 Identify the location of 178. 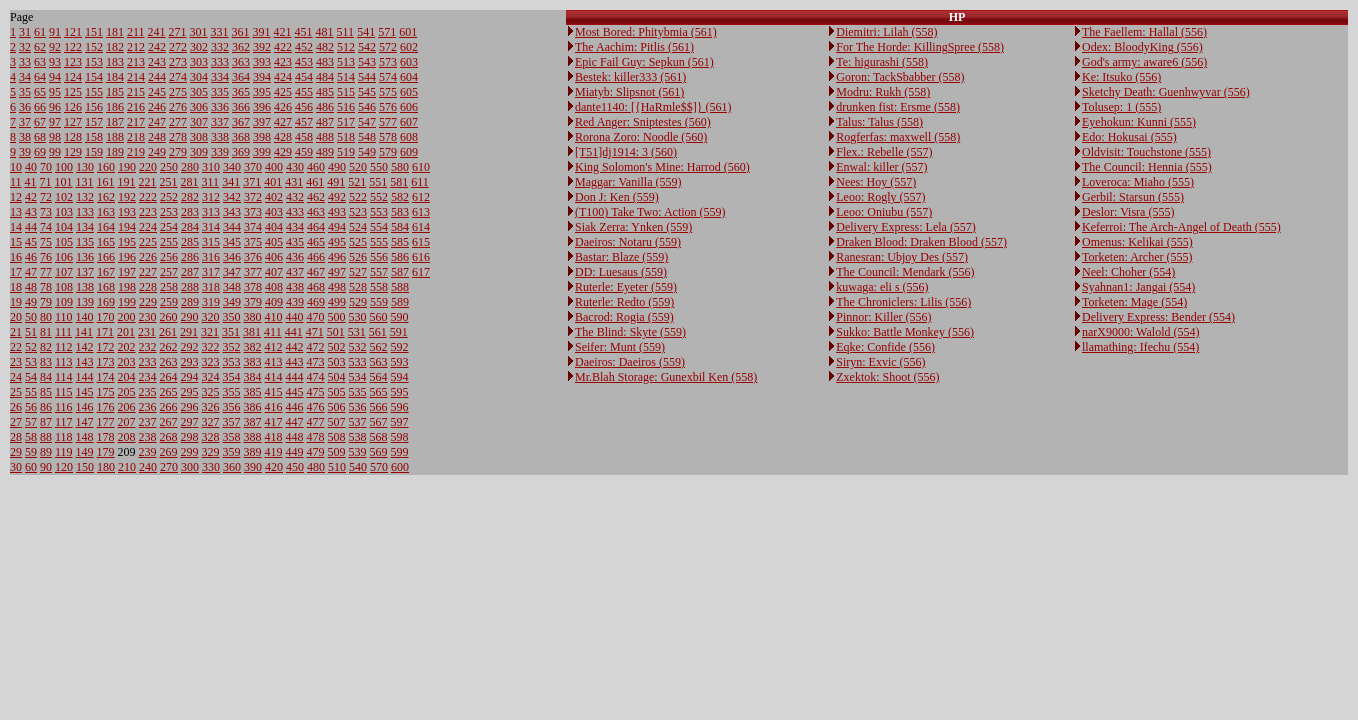
(106, 437).